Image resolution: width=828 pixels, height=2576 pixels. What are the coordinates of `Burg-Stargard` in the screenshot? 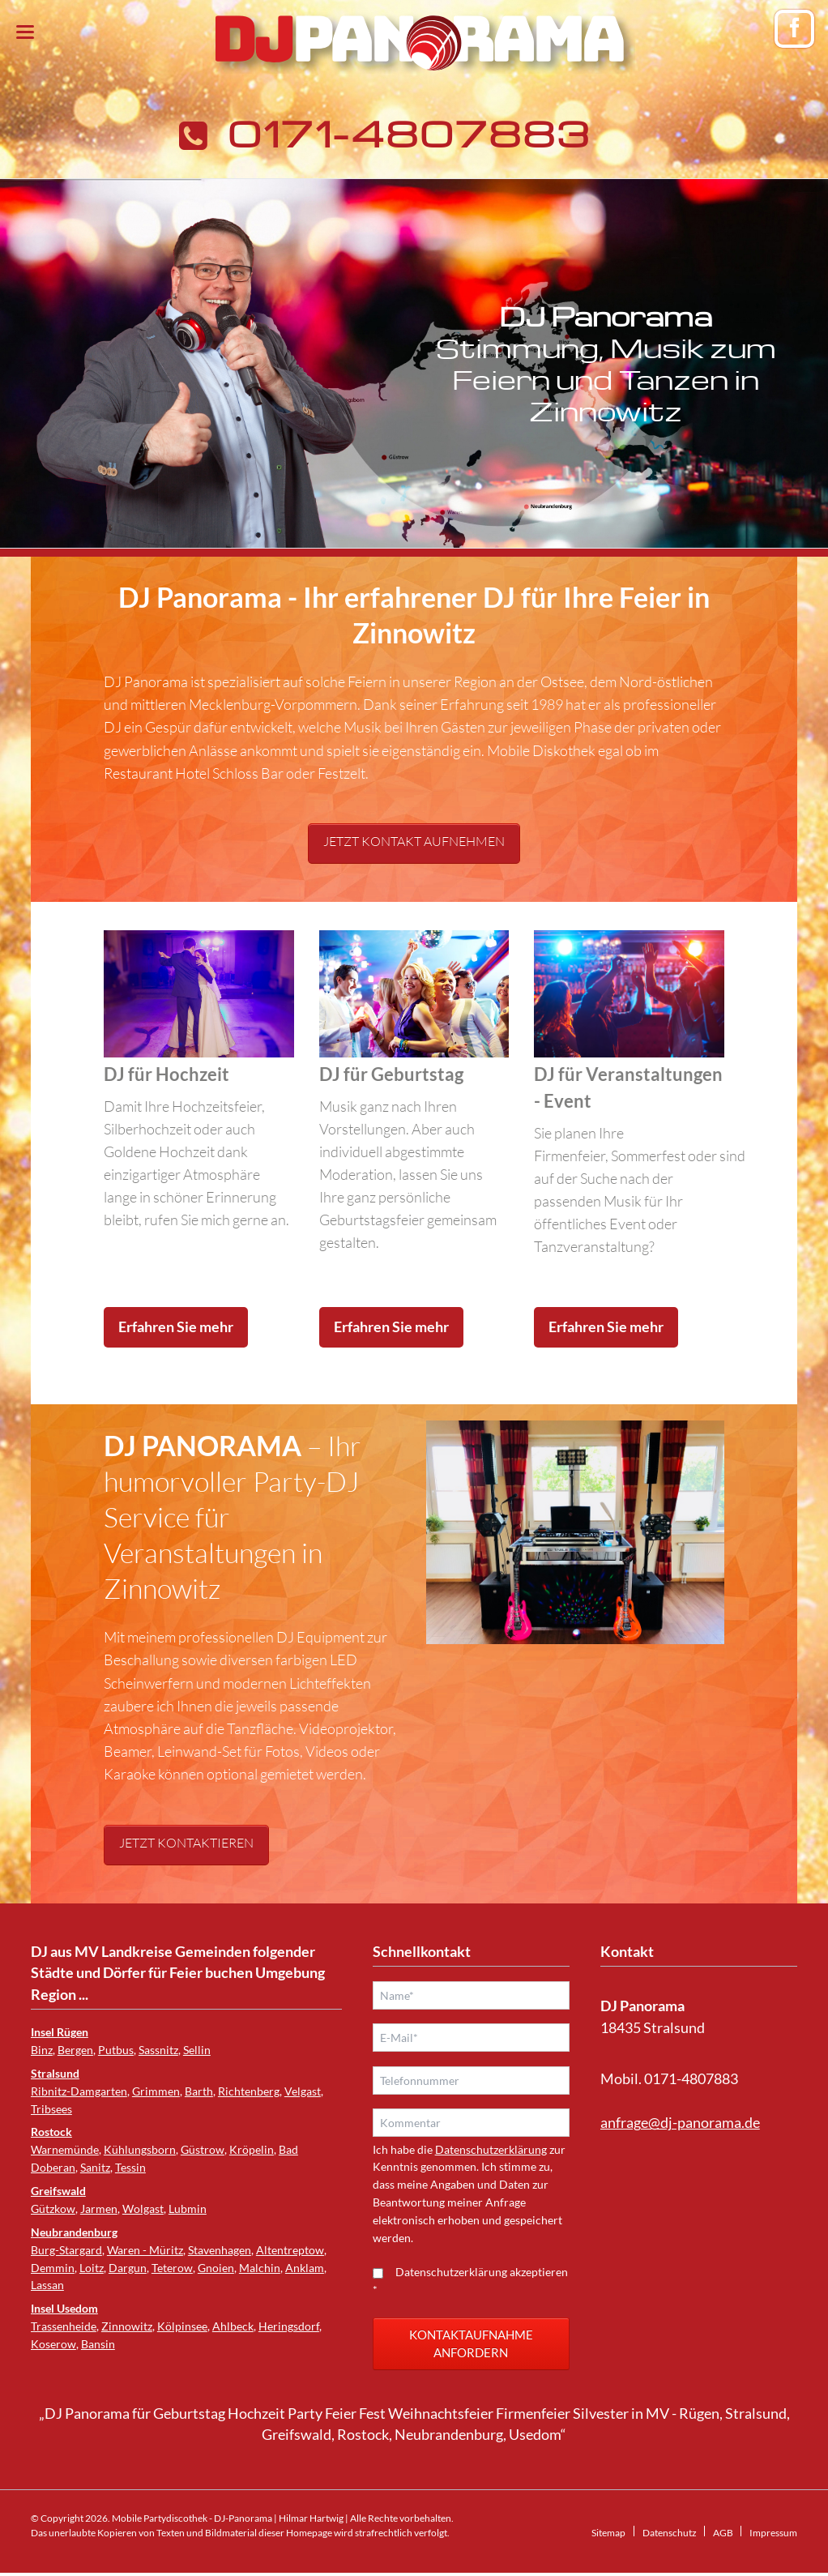 It's located at (66, 2250).